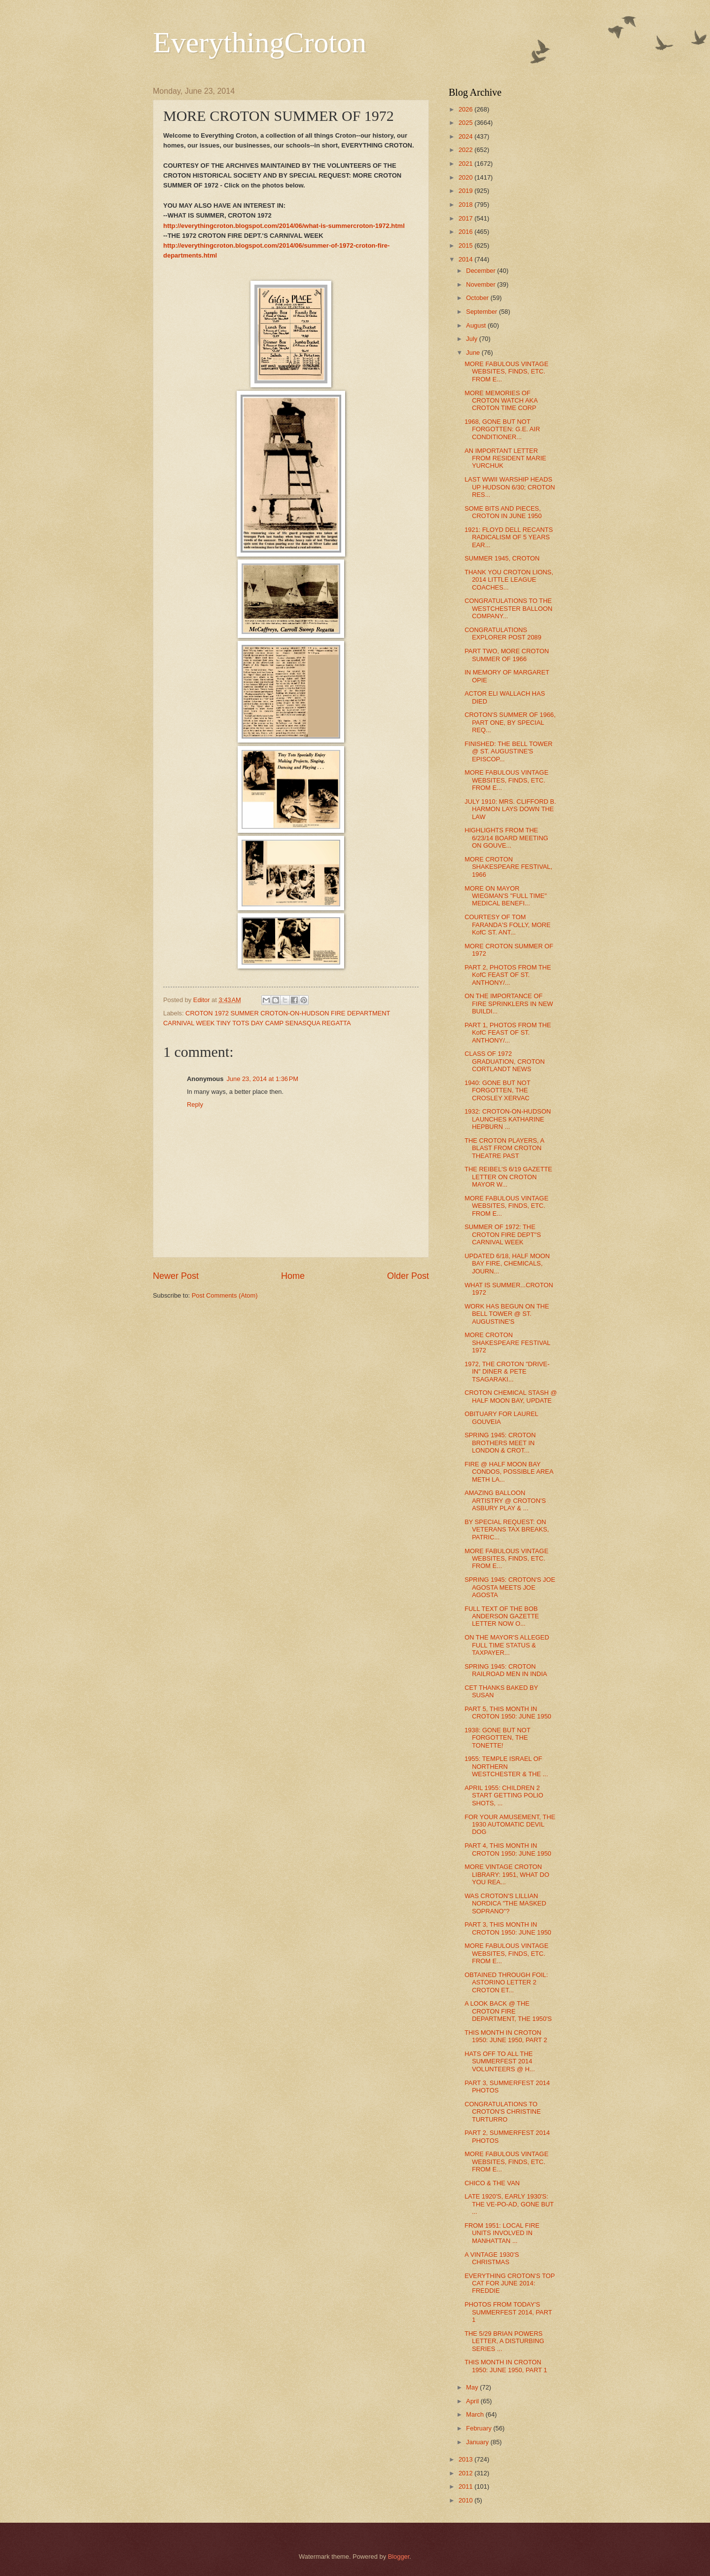  I want to click on LATE 1920'S, EARLY 1930'S: THE VE-PO-AD, GONE BUT ..., so click(509, 2204).